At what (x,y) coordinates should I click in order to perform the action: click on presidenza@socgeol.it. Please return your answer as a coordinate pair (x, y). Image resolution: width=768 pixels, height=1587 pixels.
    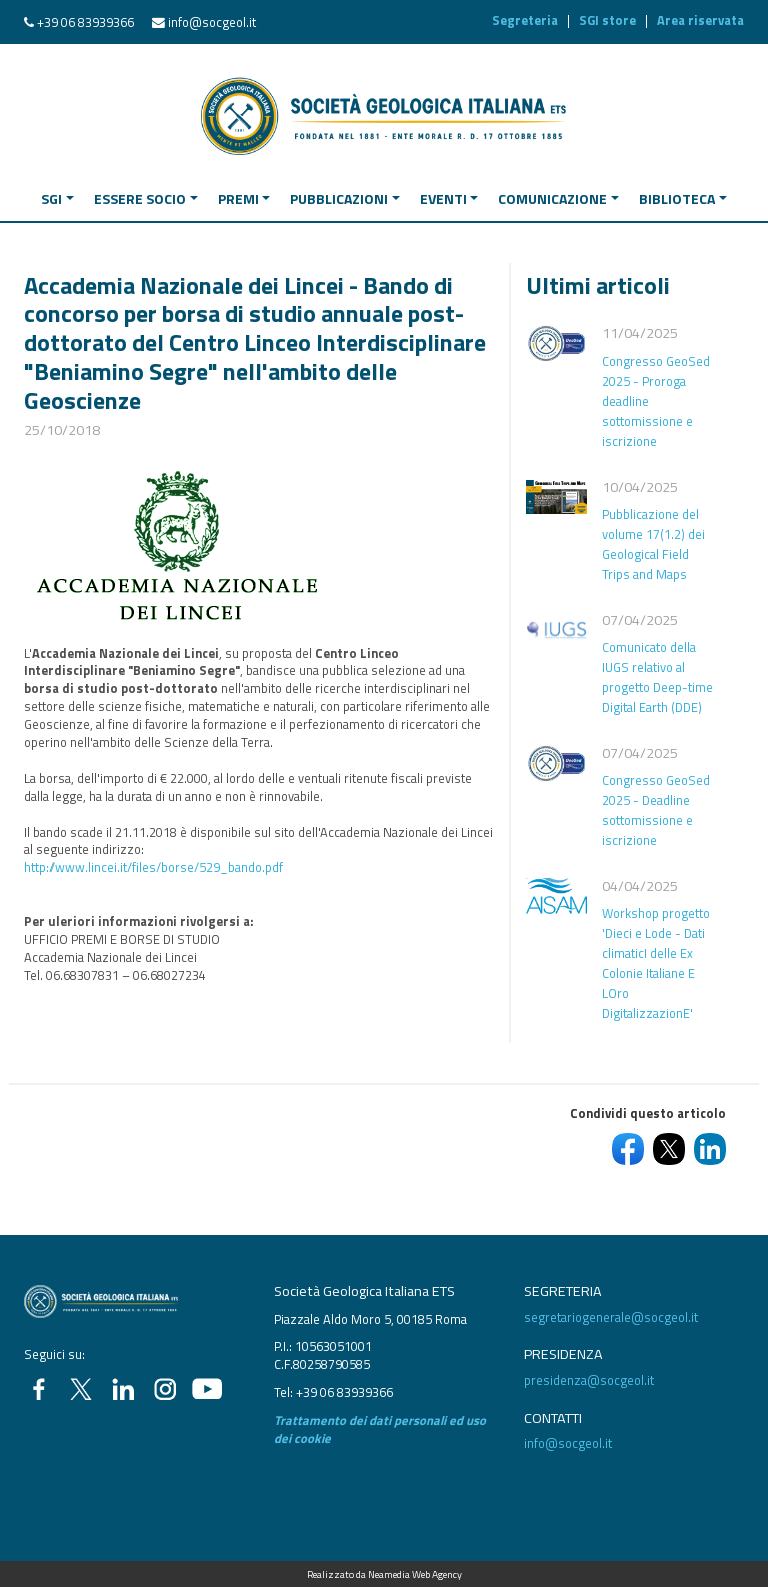
    Looking at the image, I should click on (589, 1380).